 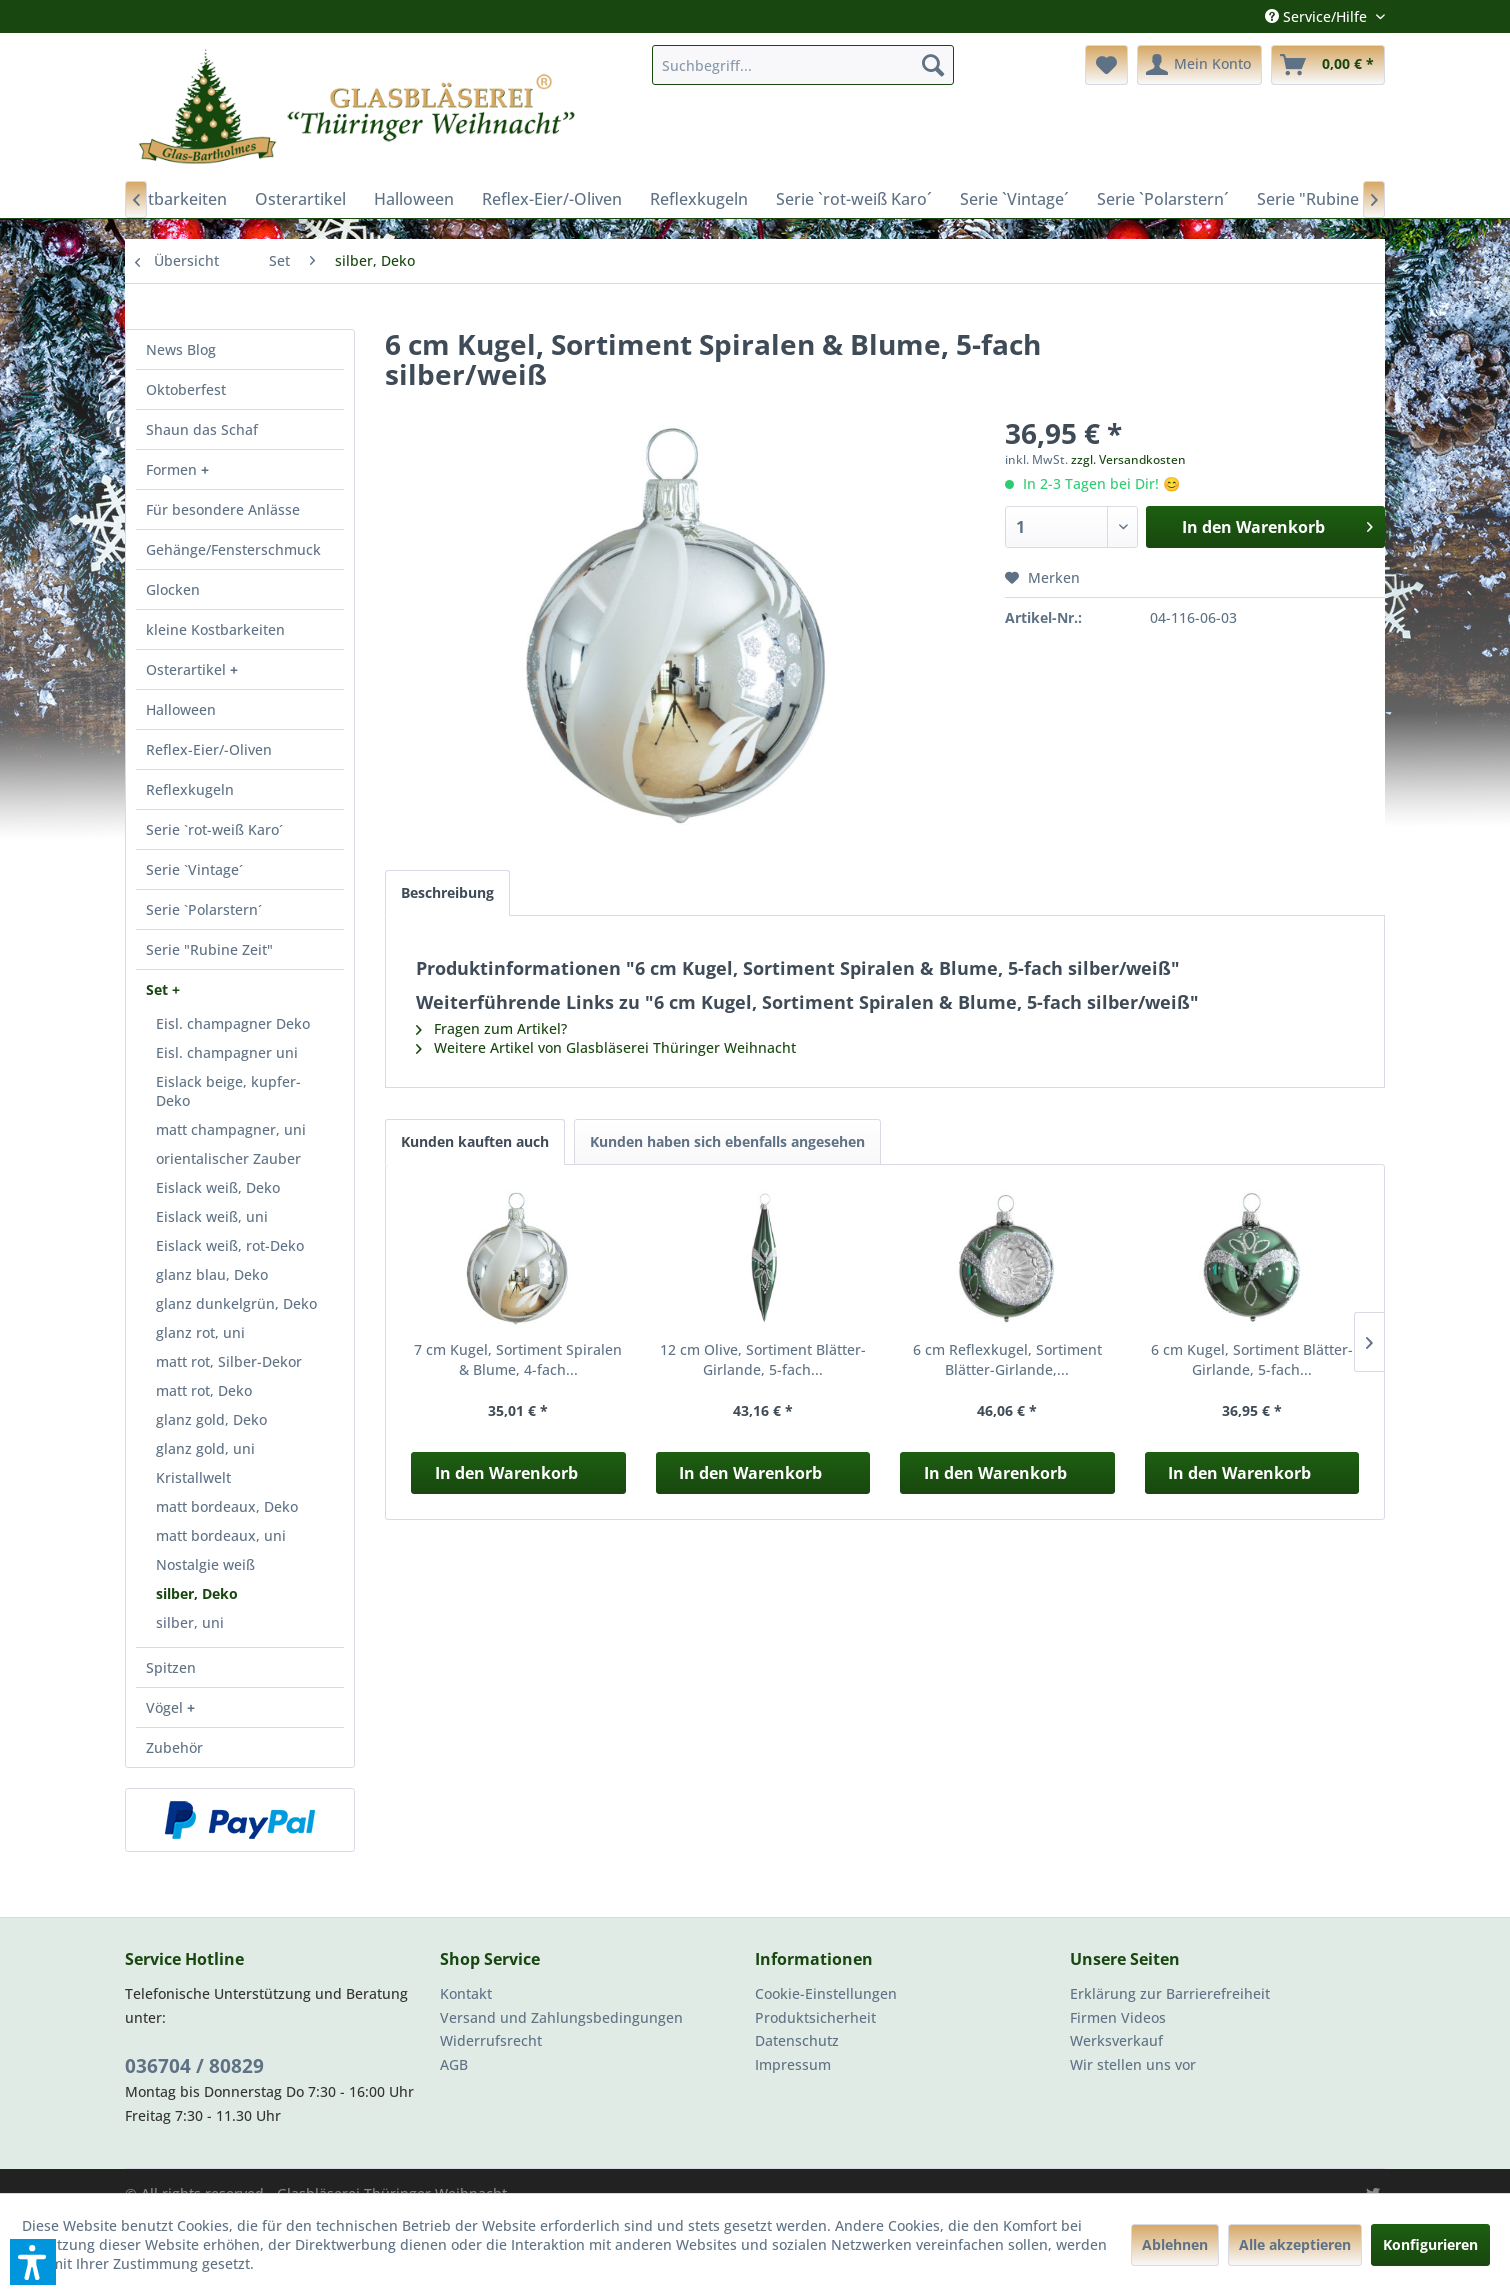 What do you see at coordinates (1118, 2017) in the screenshot?
I see `Firmen Videos` at bounding box center [1118, 2017].